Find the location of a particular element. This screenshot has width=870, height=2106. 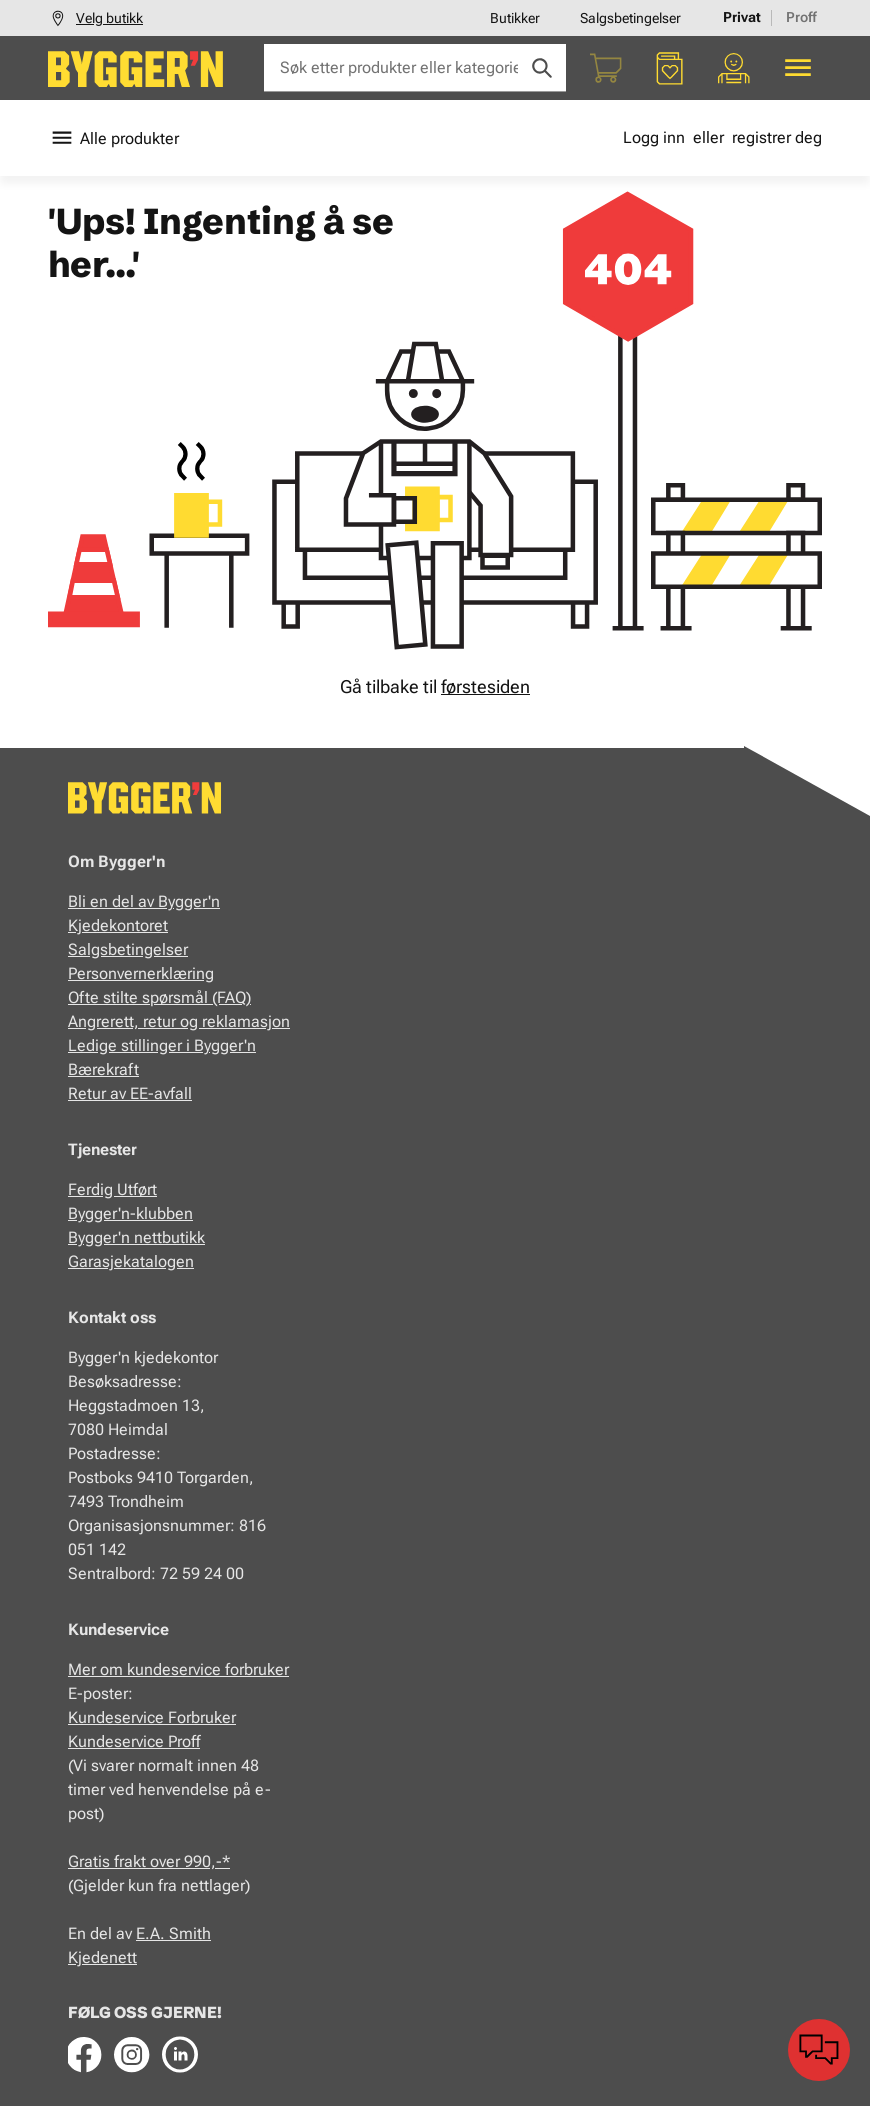

registrer deg is located at coordinates (777, 137).